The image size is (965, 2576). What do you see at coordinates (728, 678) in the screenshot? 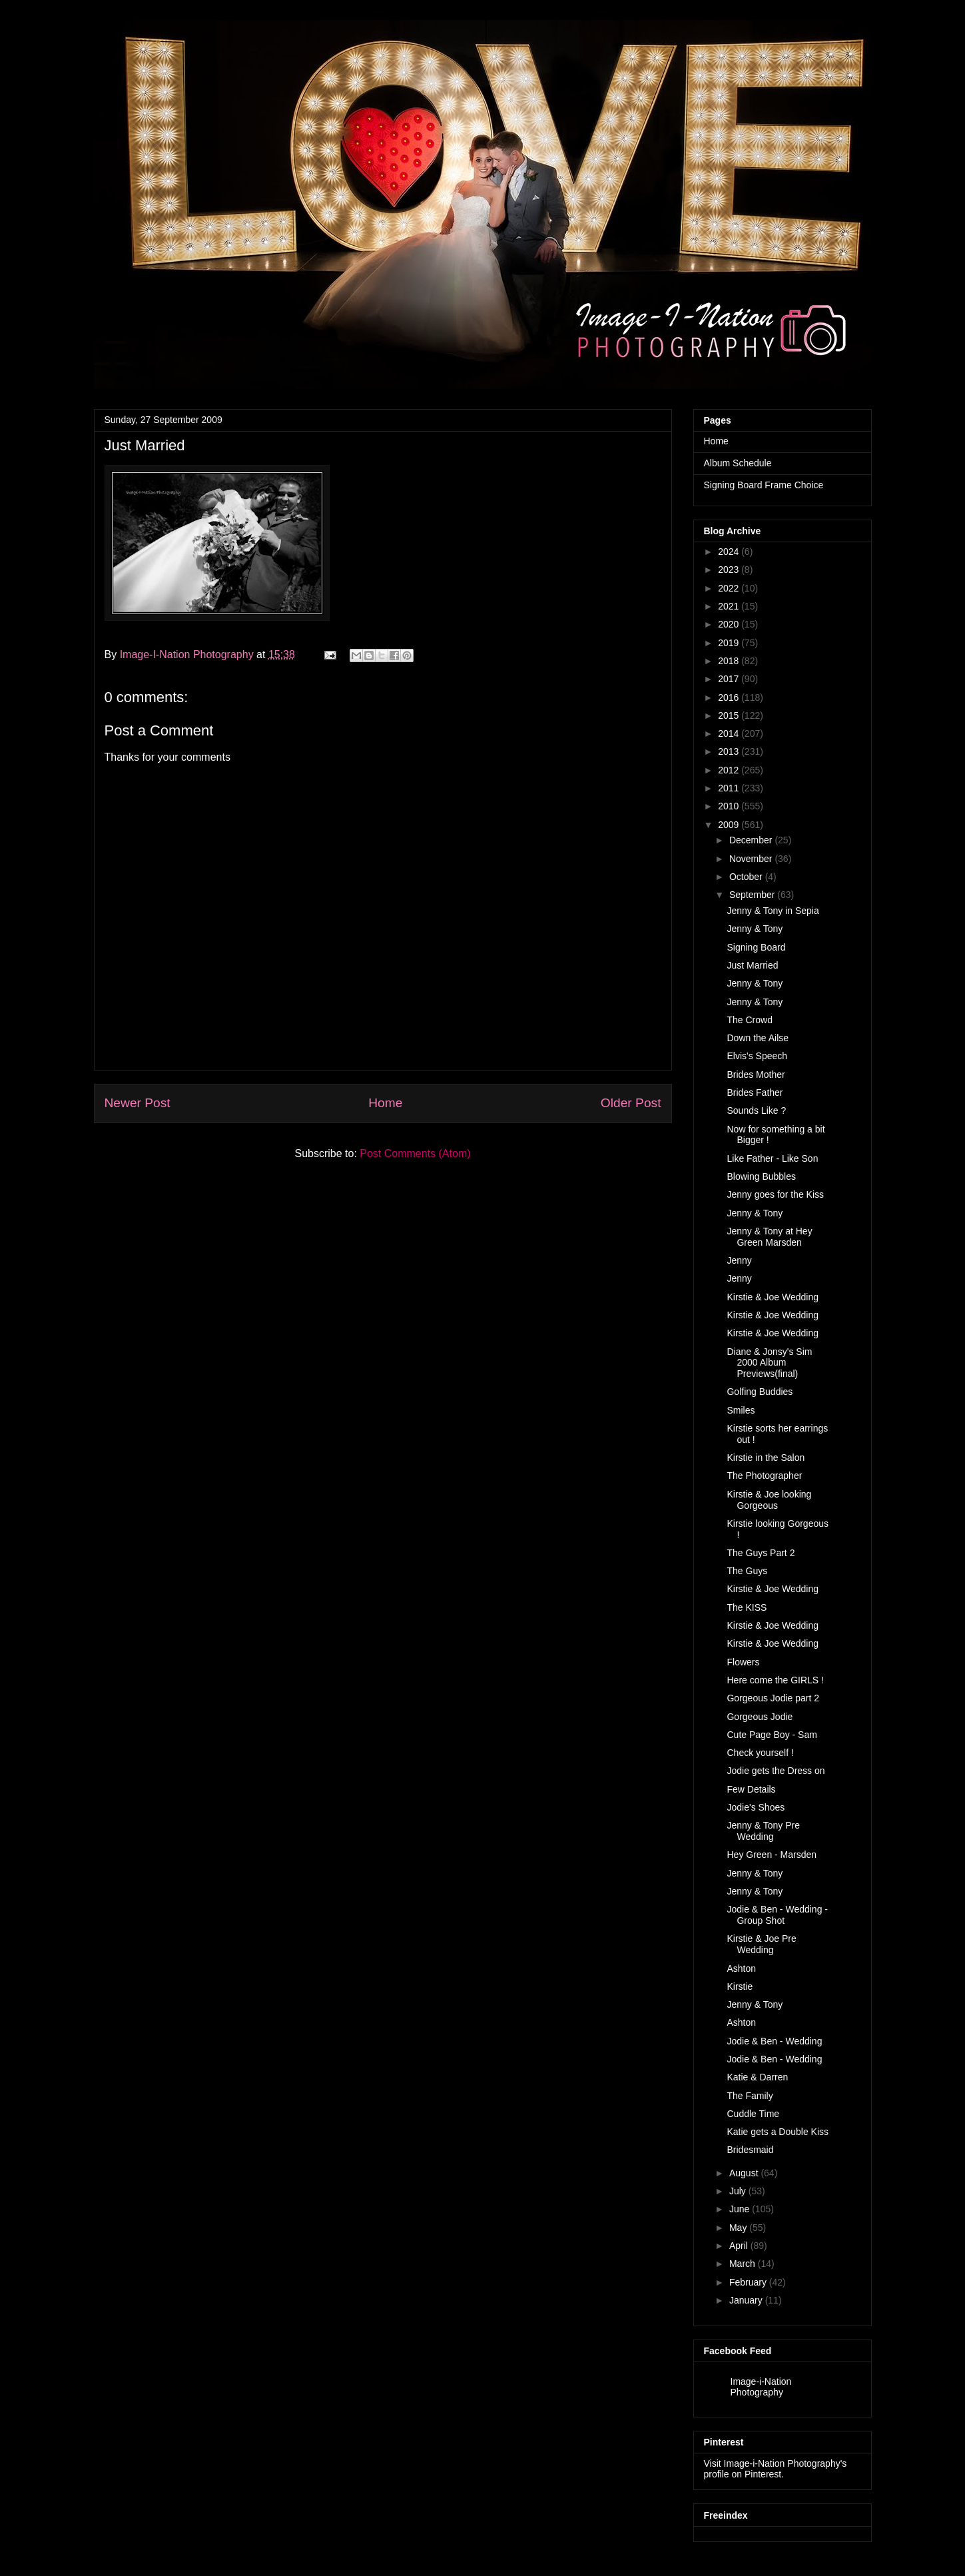
I see `2017` at bounding box center [728, 678].